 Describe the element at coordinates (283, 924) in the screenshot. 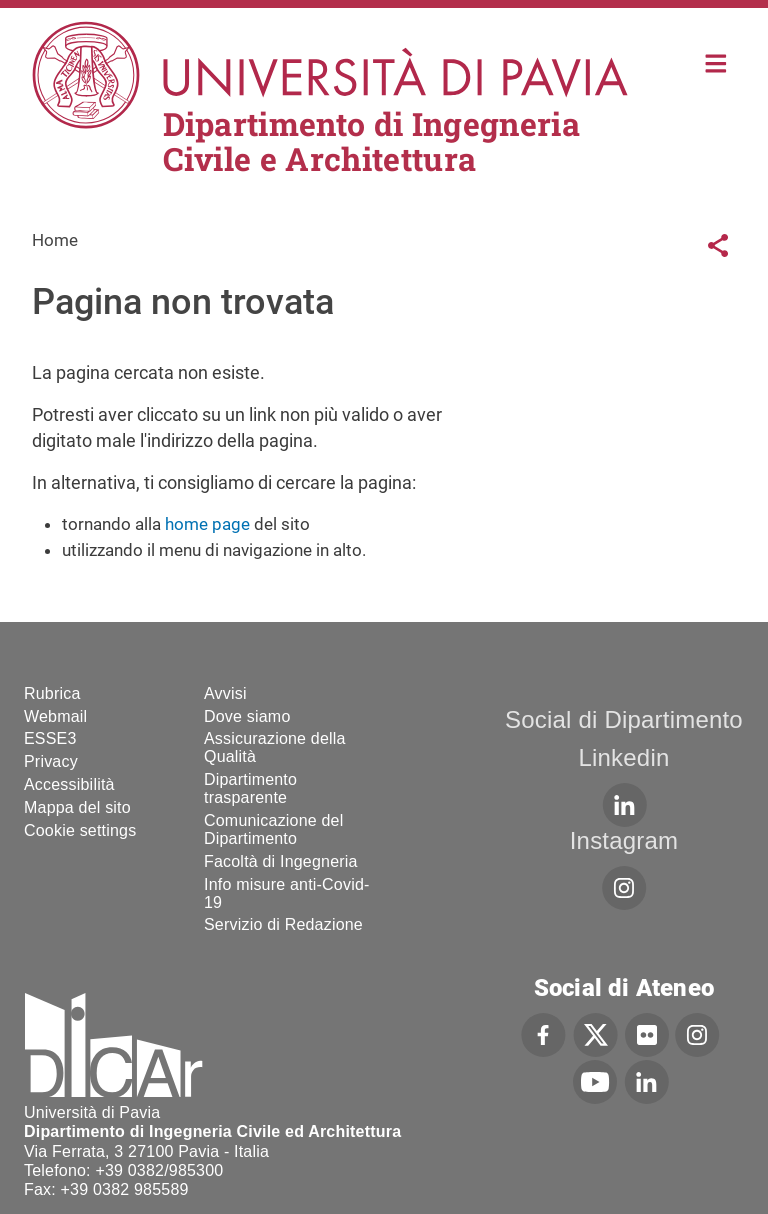

I see `Servizio di Redazione` at that location.